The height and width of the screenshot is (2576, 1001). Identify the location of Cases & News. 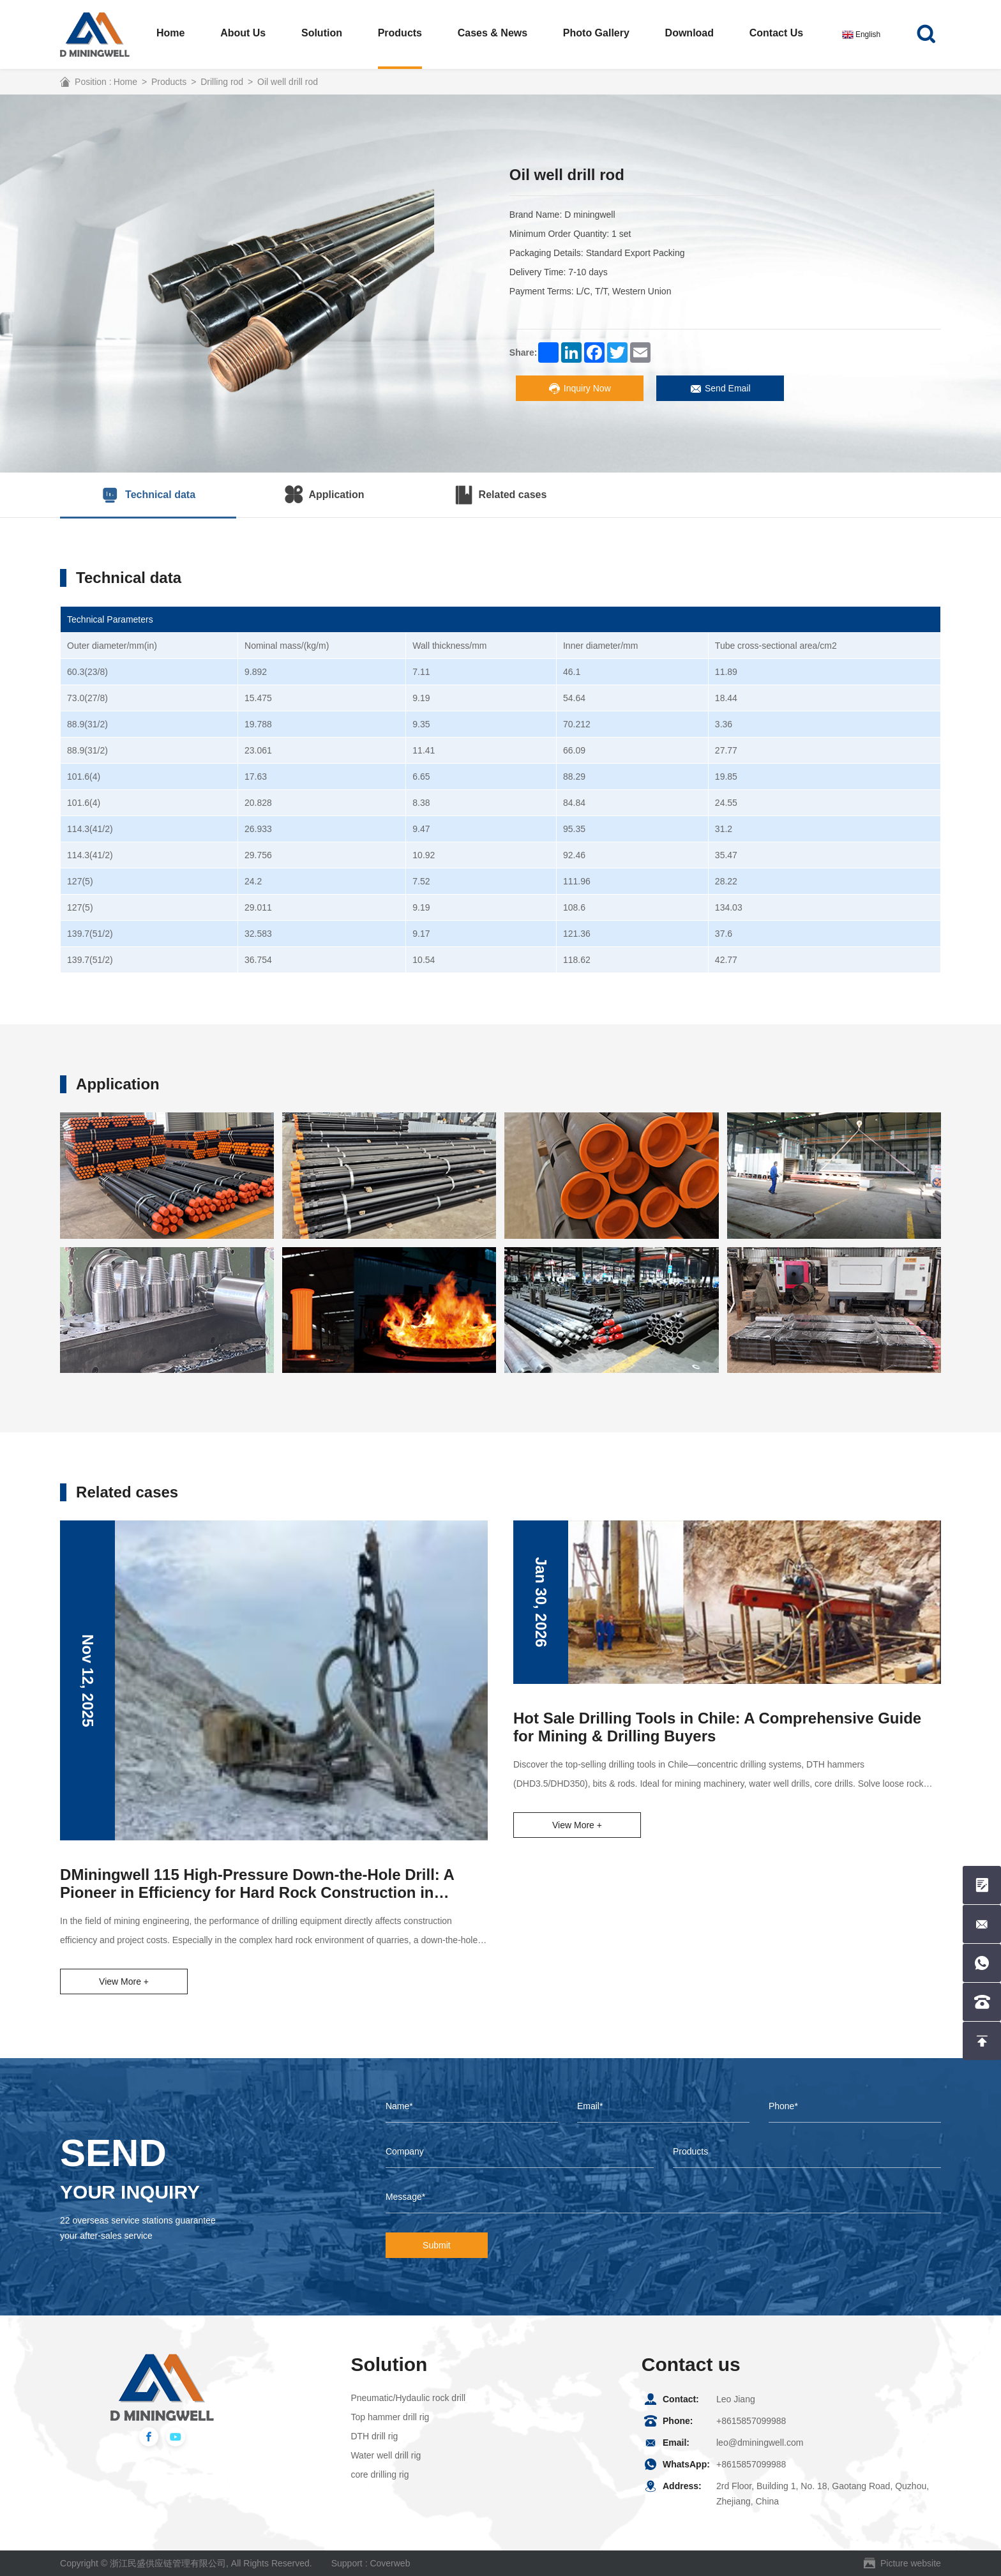
(492, 32).